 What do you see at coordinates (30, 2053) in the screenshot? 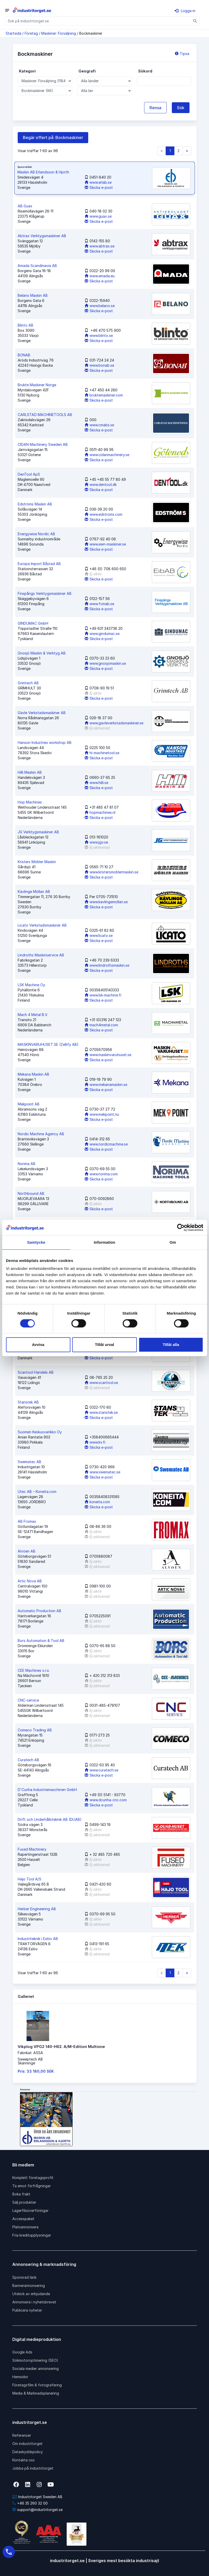
I see `Fabrikat: ASSA` at bounding box center [30, 2053].